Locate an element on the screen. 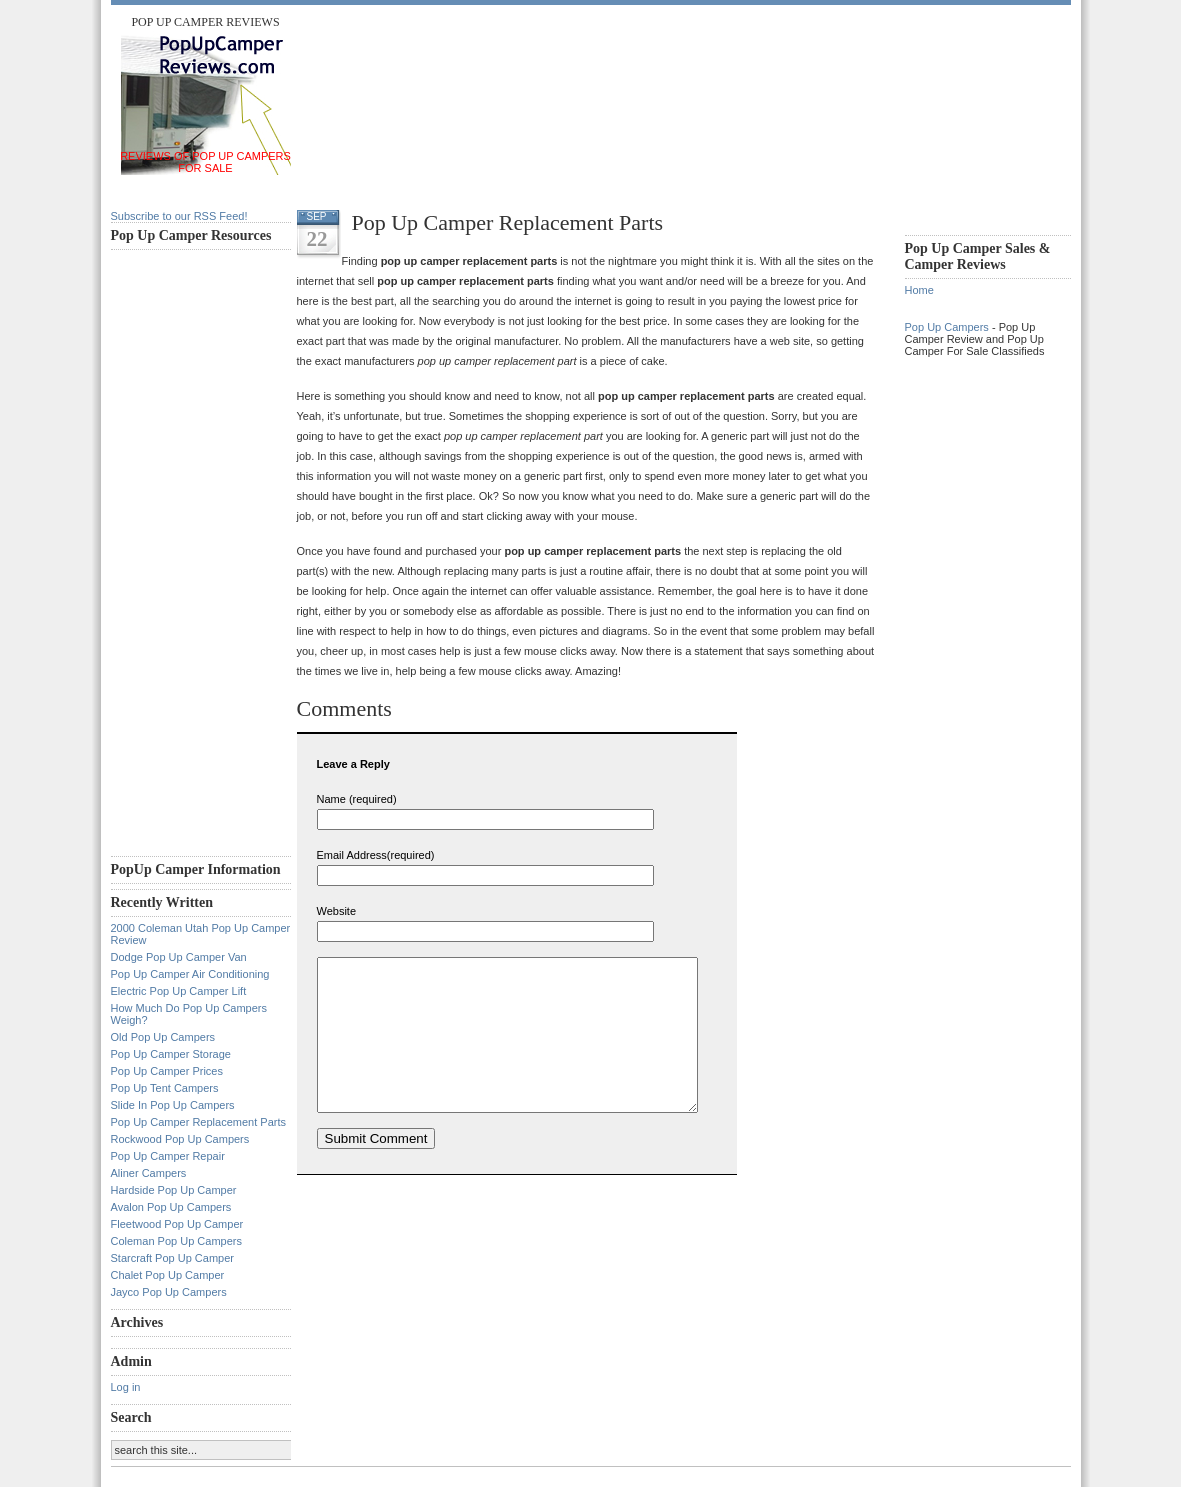  Pop Up Camper Prices is located at coordinates (167, 1071).